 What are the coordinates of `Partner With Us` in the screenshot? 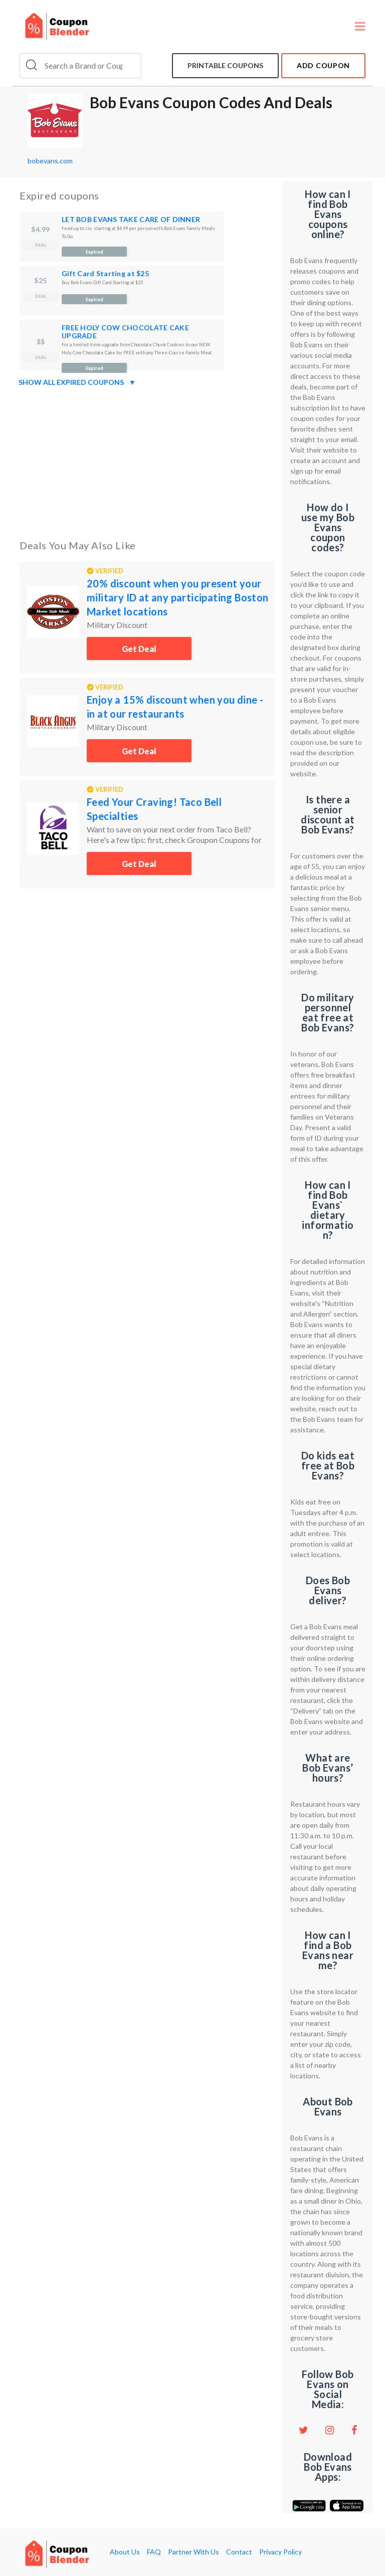 It's located at (193, 2551).